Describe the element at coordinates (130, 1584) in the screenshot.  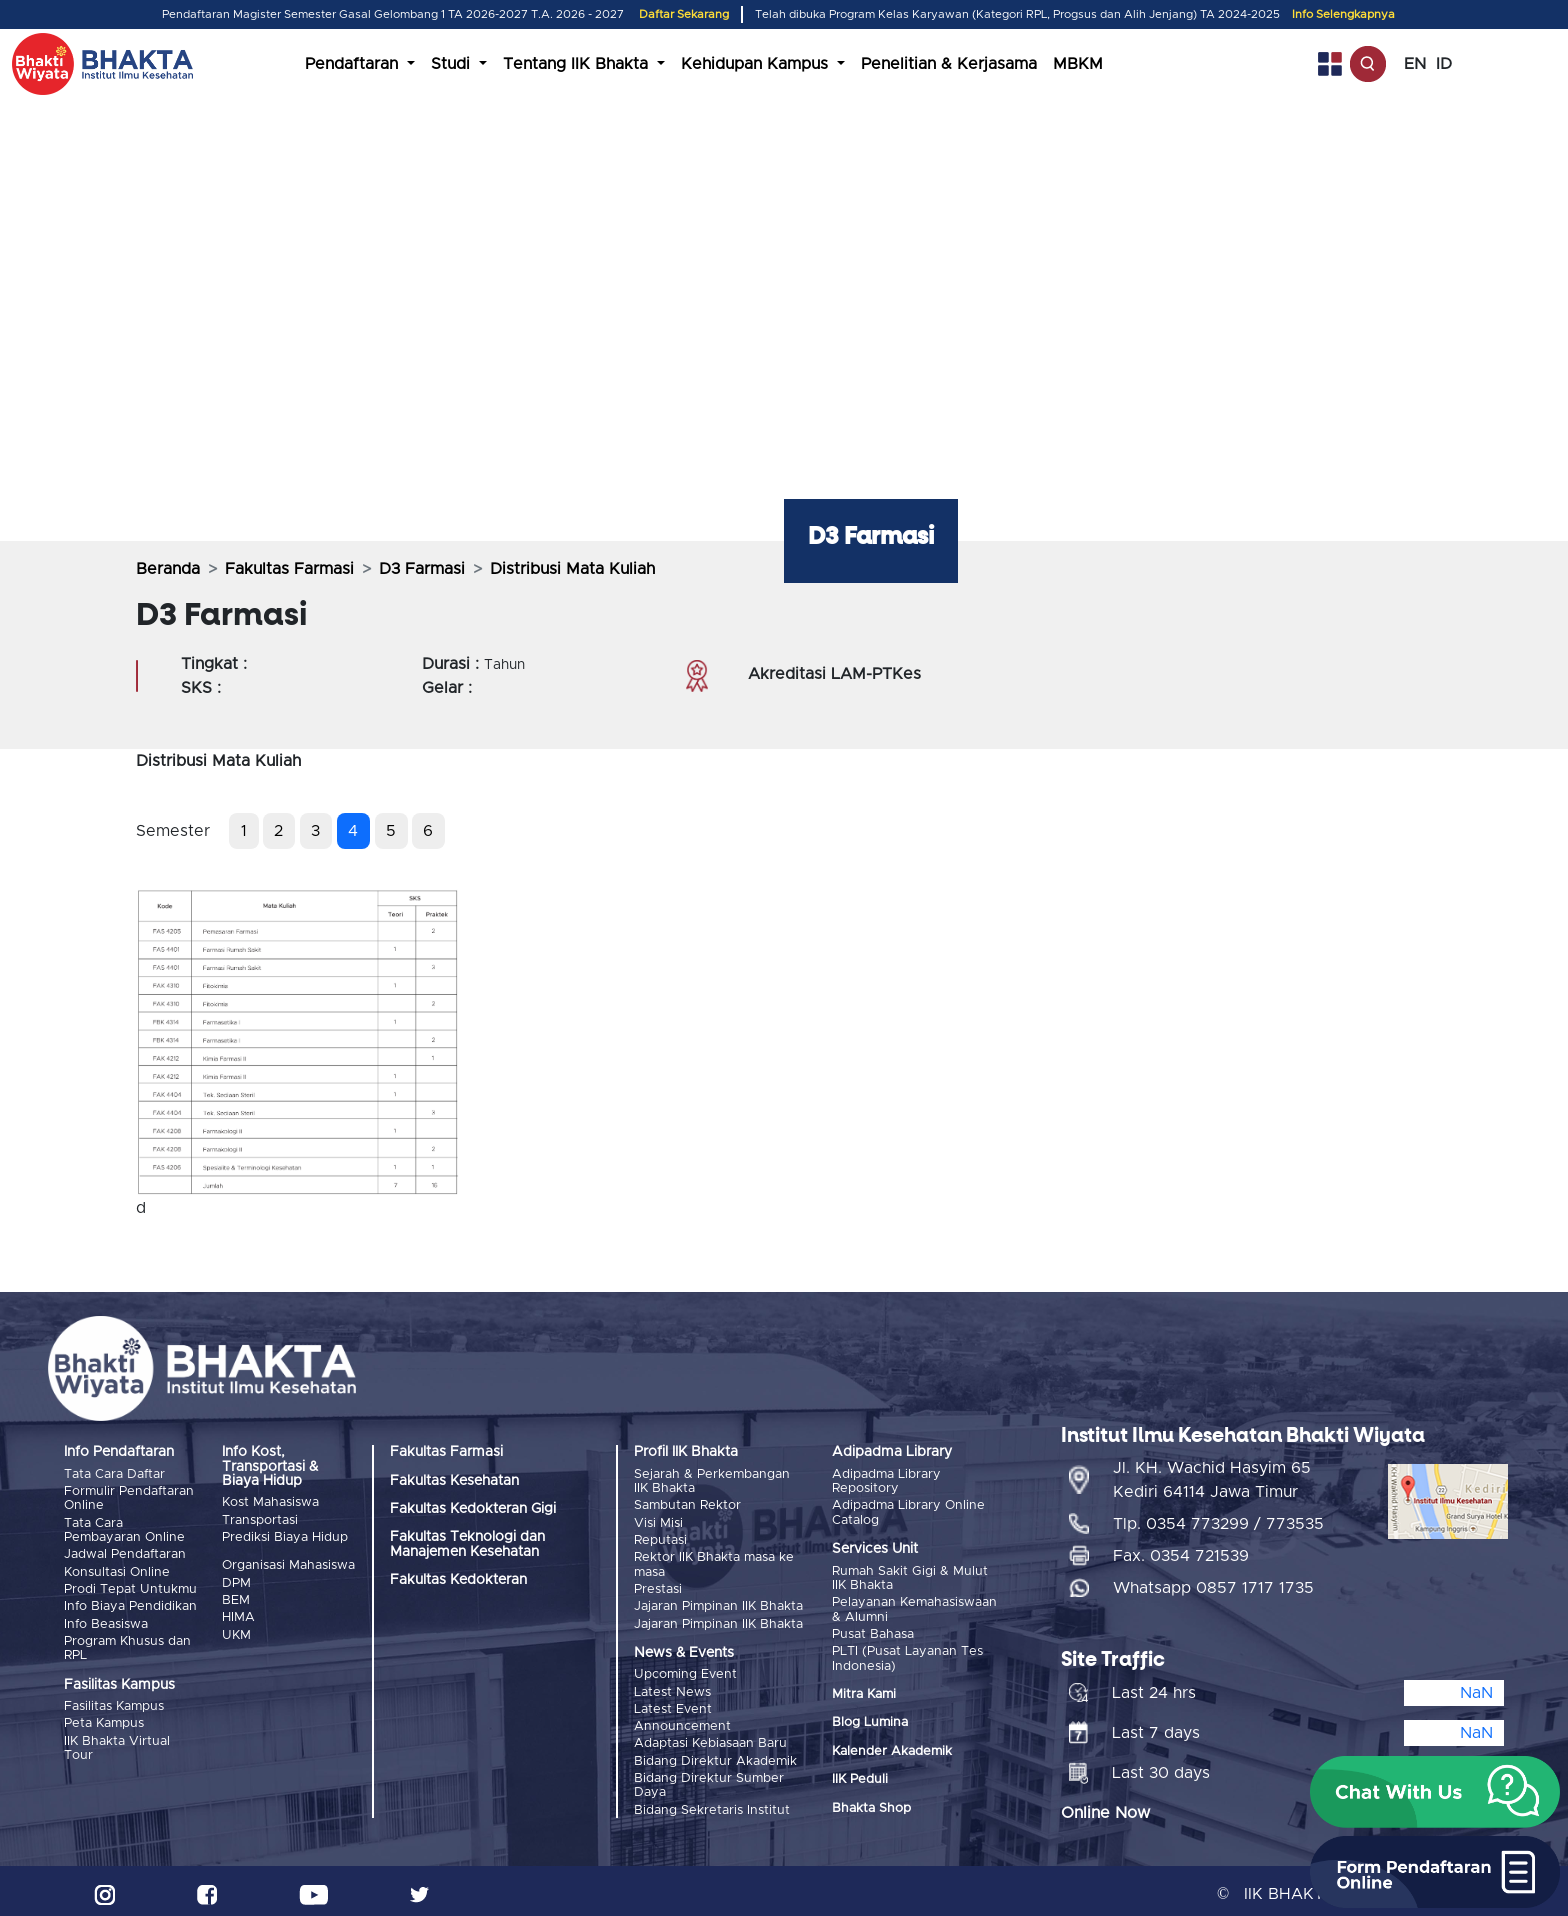
I see `Prodi Tepat Untukmu` at that location.